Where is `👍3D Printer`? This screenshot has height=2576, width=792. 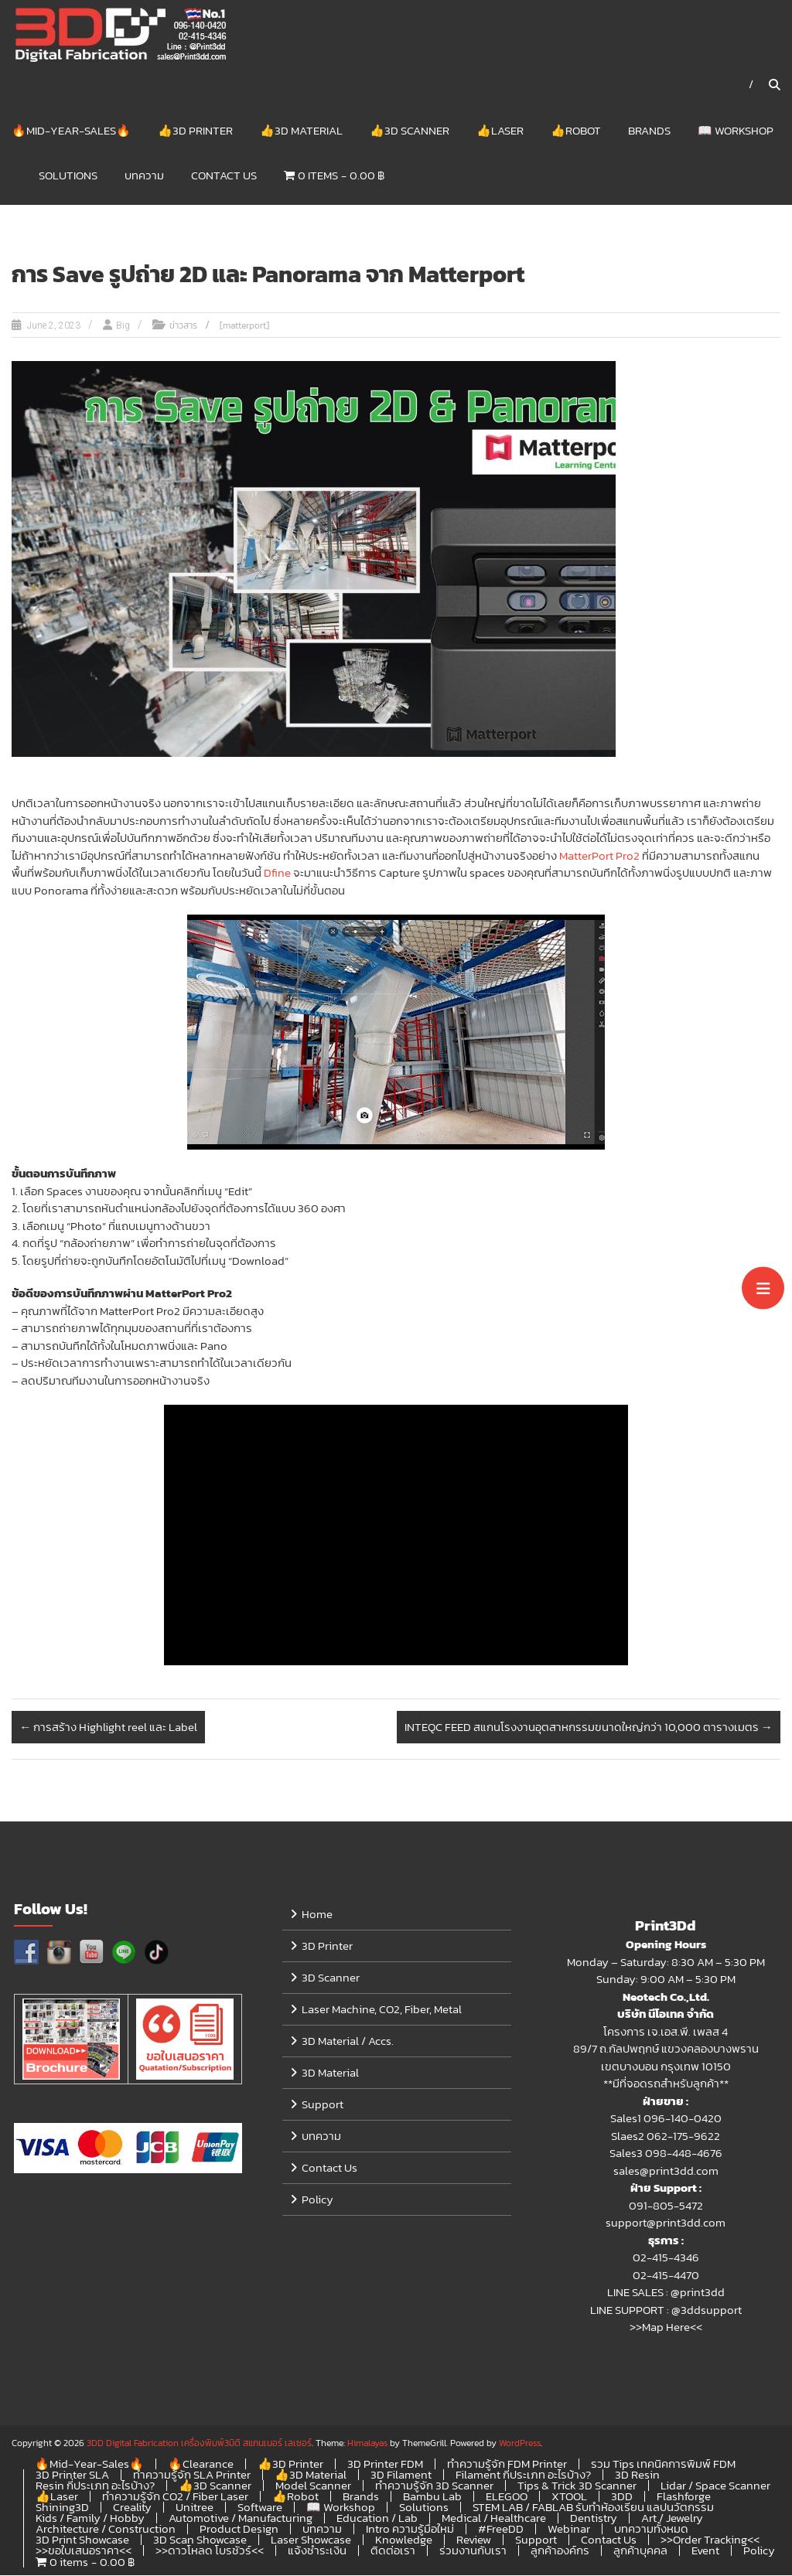
👍3D Printer is located at coordinates (195, 130).